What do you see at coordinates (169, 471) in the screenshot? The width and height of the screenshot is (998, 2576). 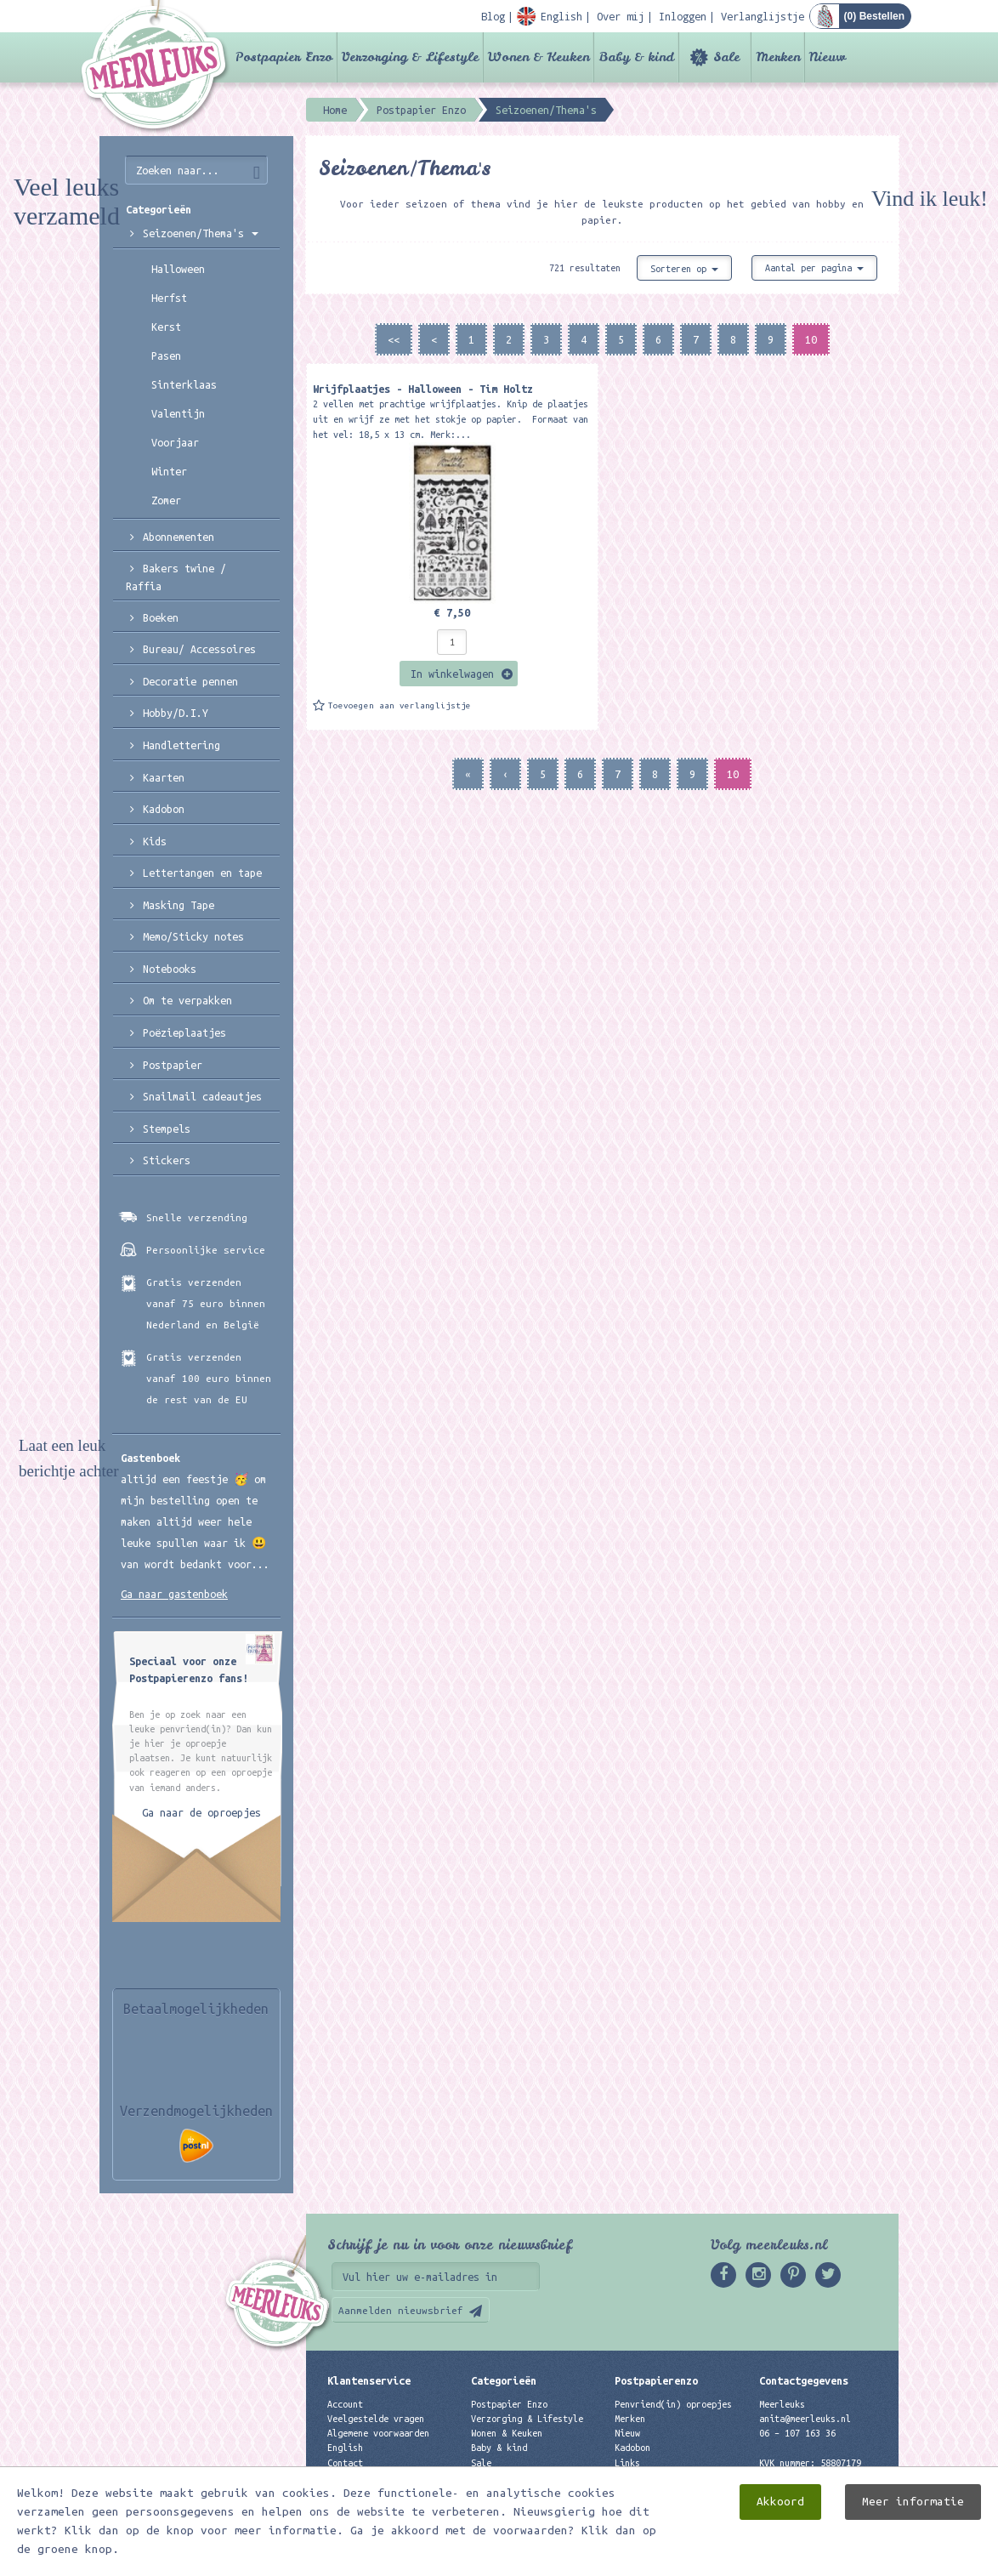 I see `Winter` at bounding box center [169, 471].